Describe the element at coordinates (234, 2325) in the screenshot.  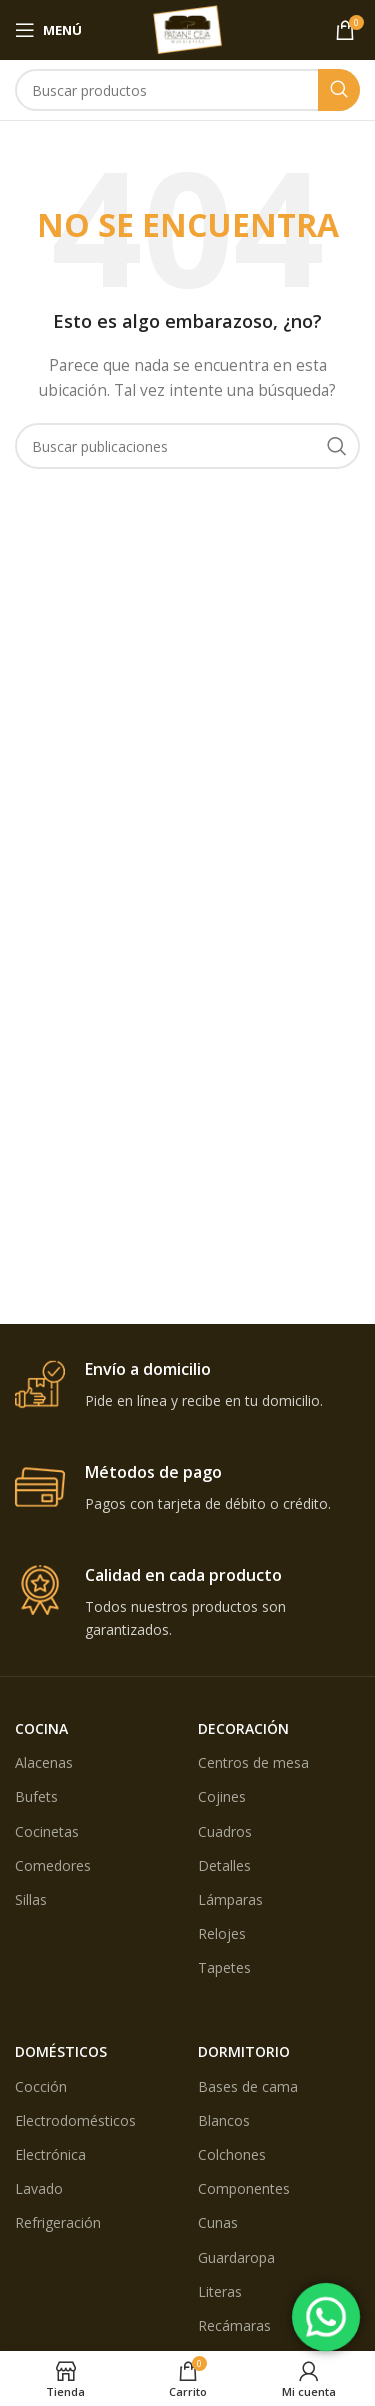
I see `Recámaras` at that location.